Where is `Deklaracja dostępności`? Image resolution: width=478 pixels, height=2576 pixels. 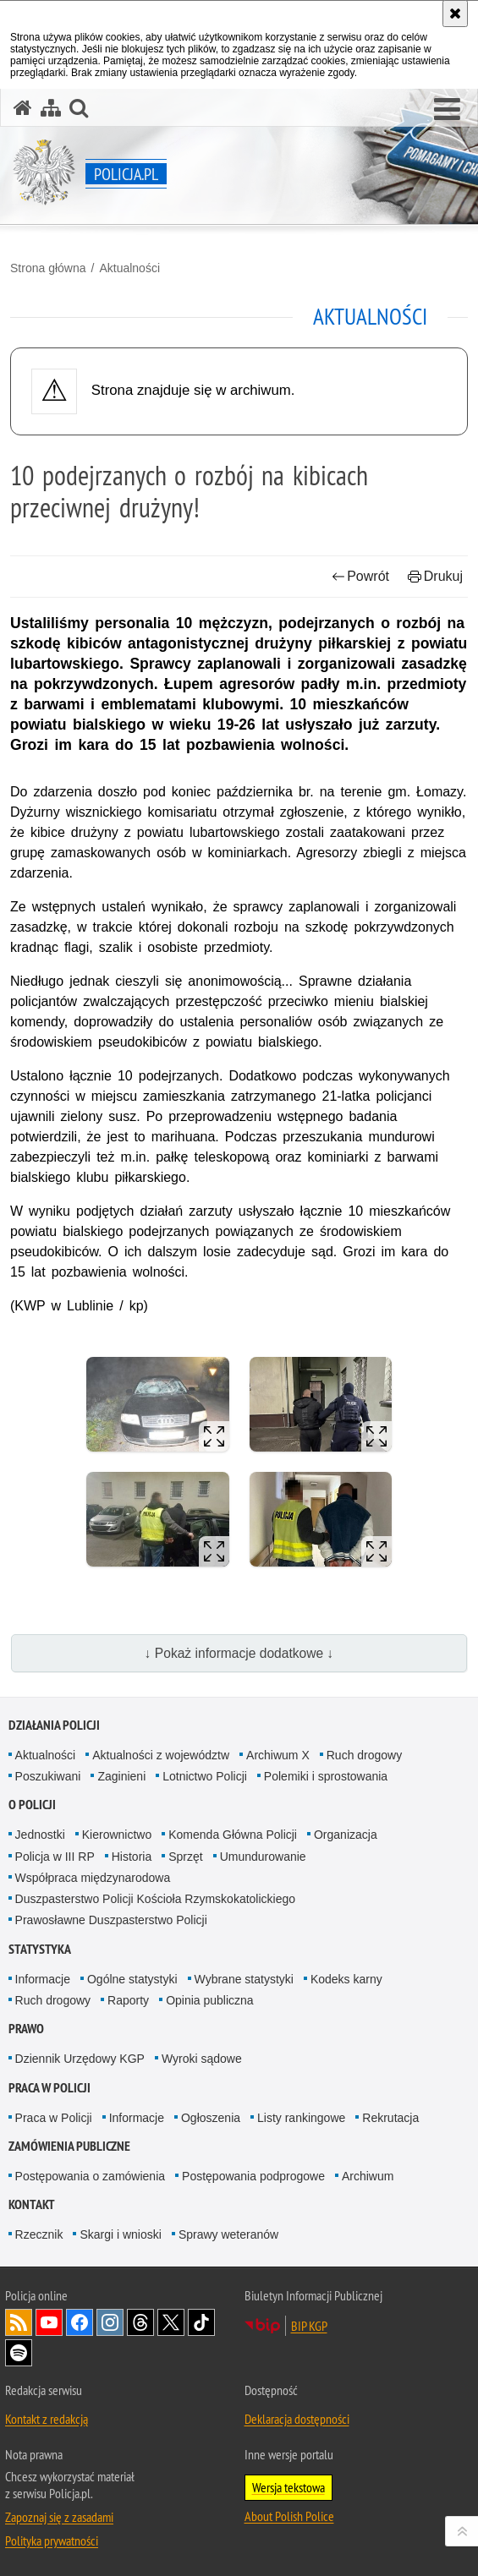 Deklaracja dostępności is located at coordinates (296, 2418).